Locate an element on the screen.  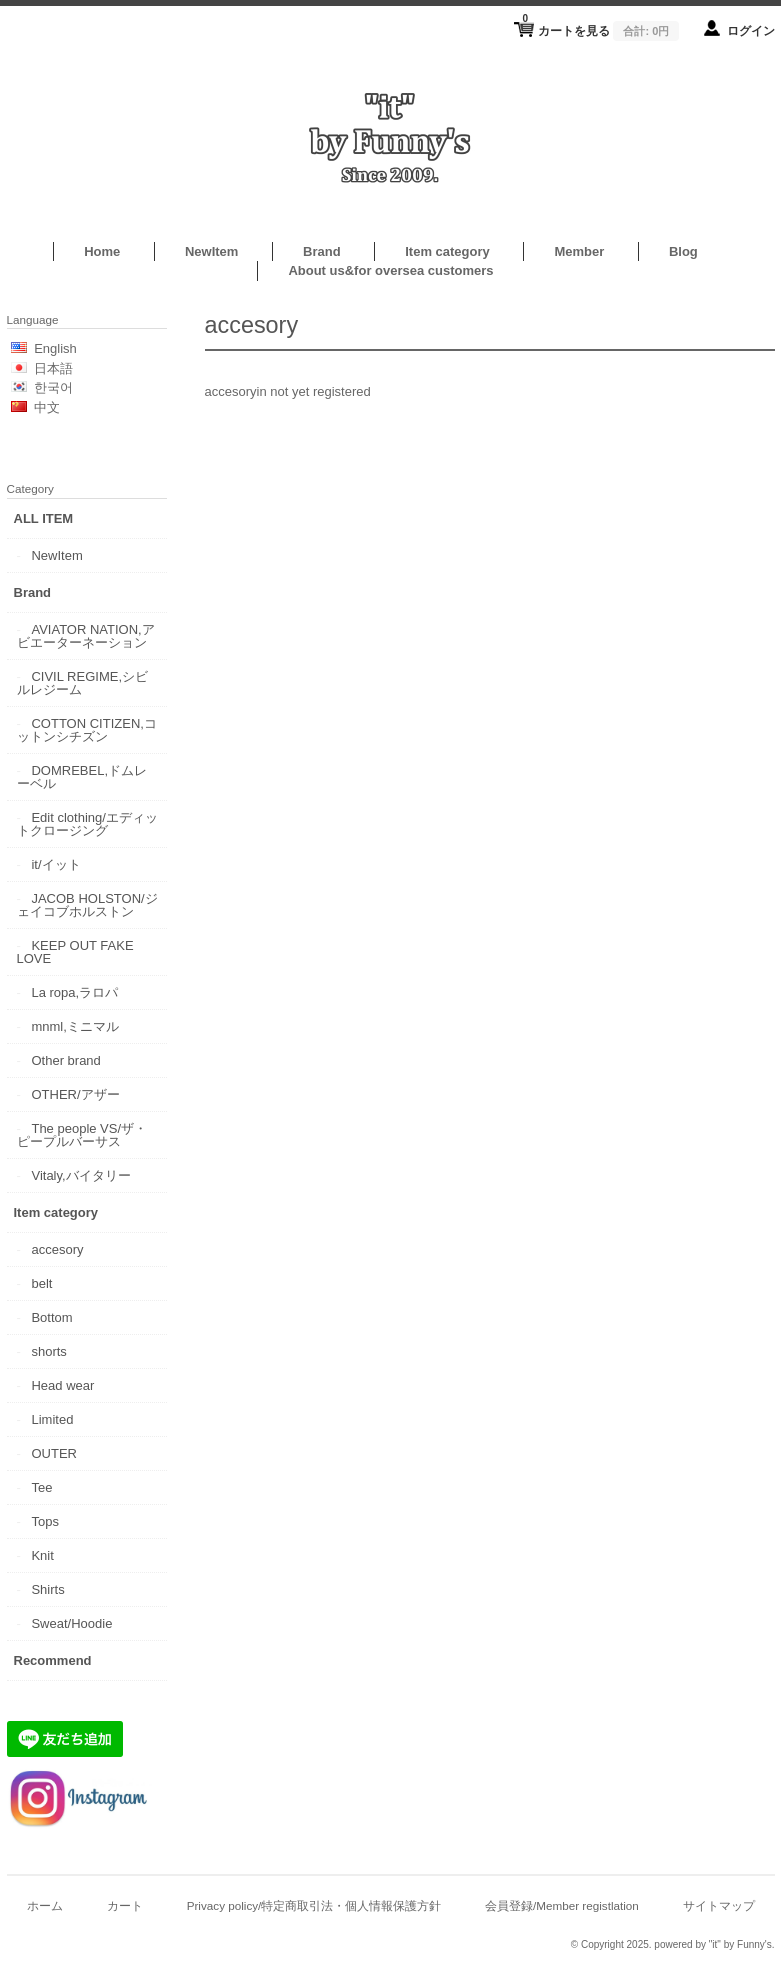
English is located at coordinates (55, 348).